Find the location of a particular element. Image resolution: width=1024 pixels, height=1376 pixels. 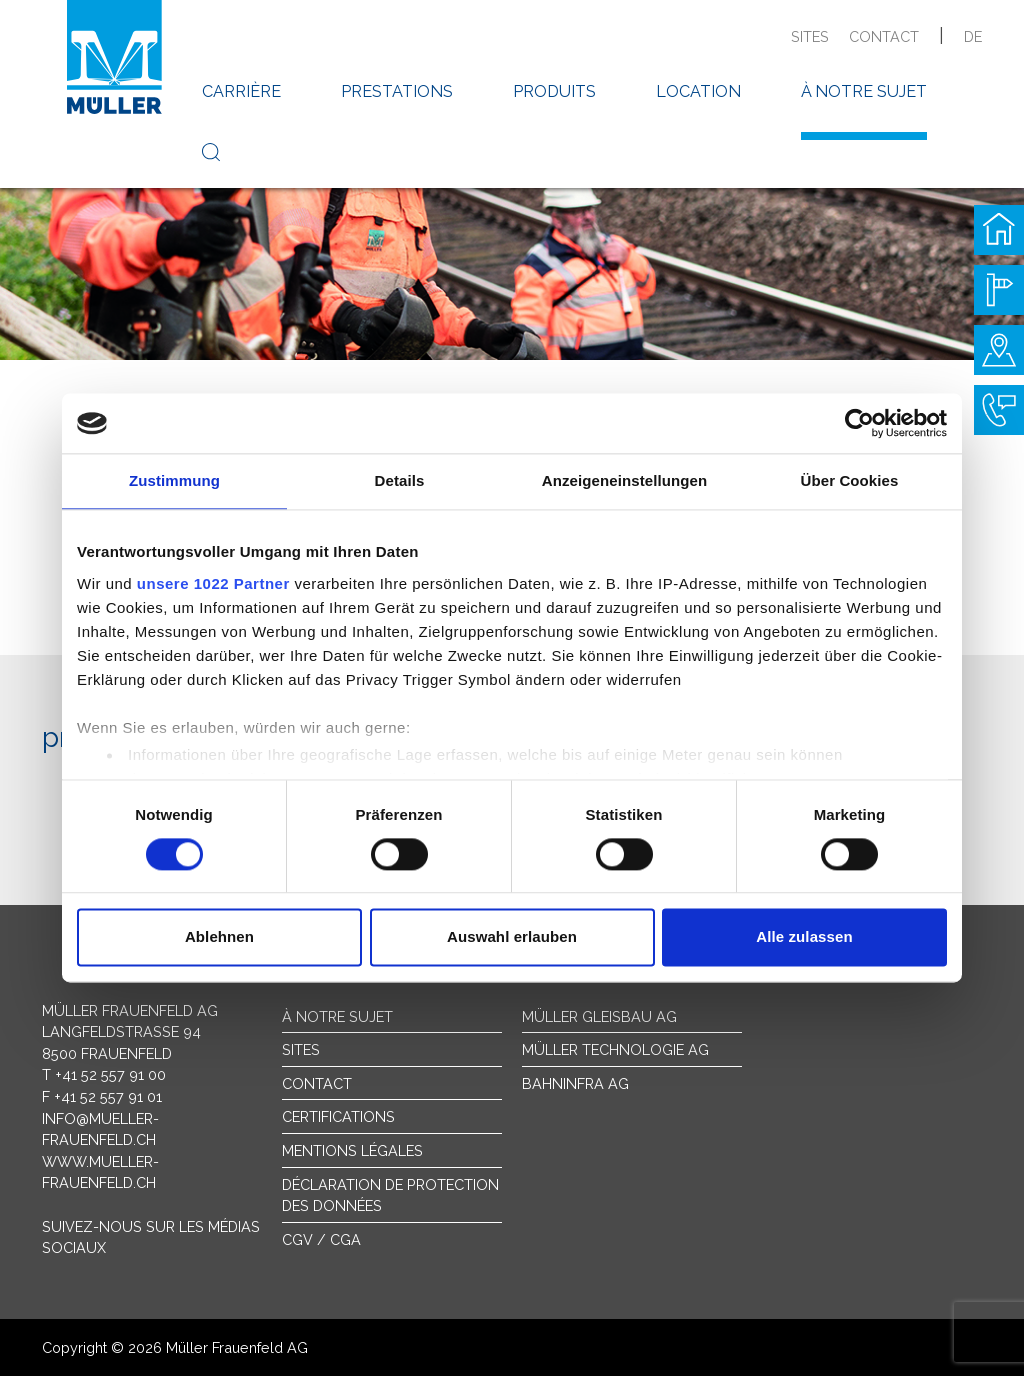

prestations is located at coordinates (397, 91).